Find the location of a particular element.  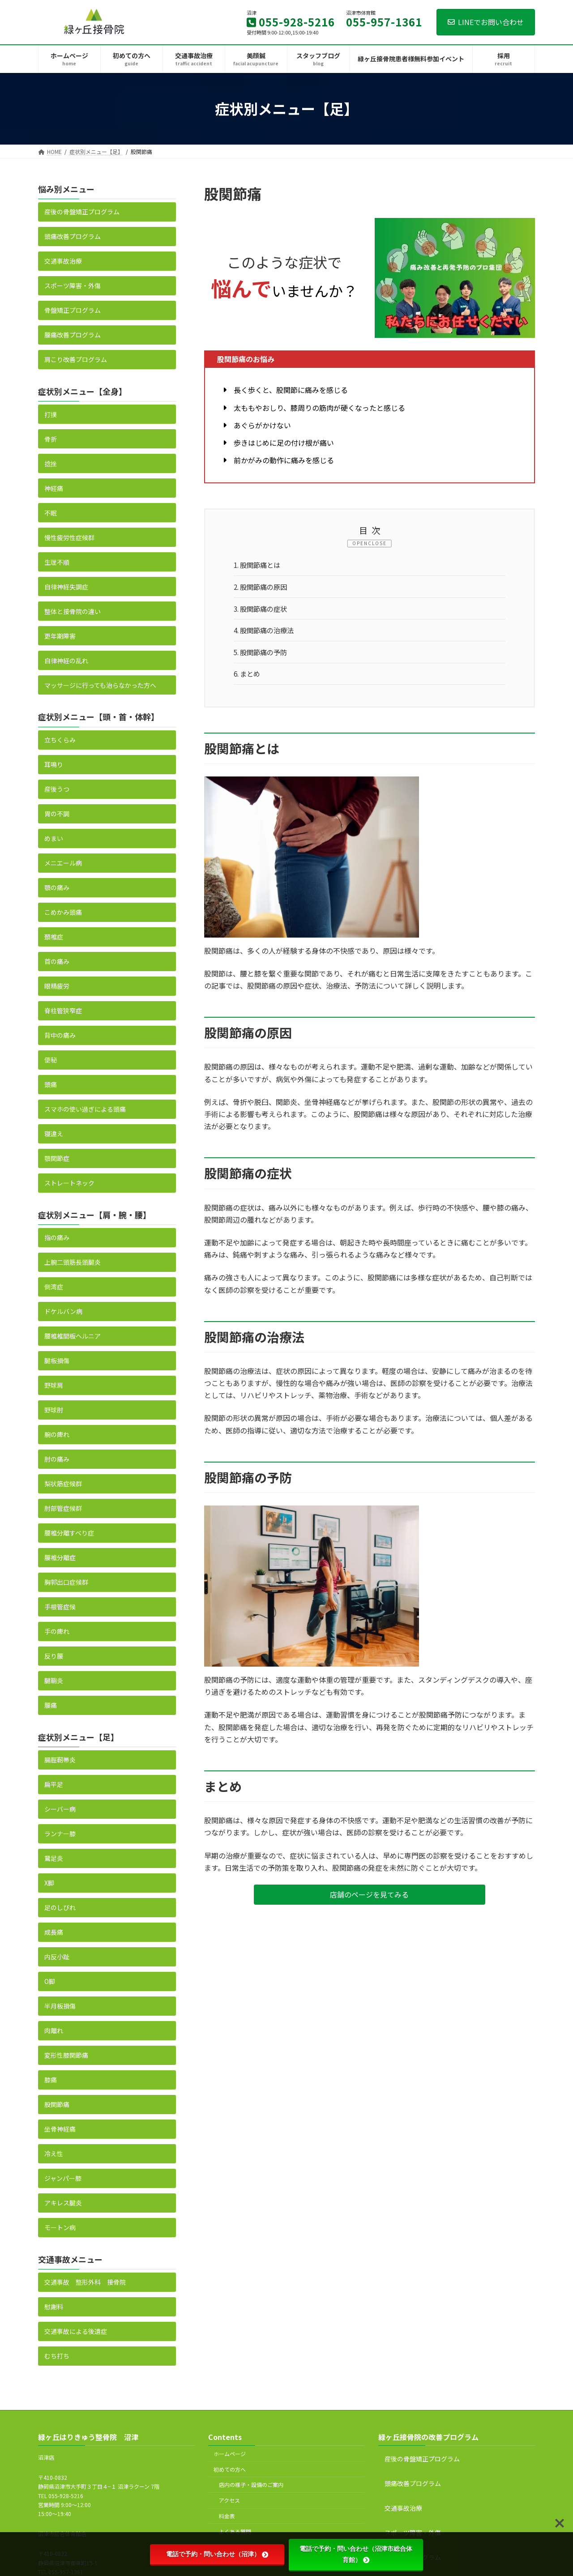

手根管症候 is located at coordinates (60, 1606).